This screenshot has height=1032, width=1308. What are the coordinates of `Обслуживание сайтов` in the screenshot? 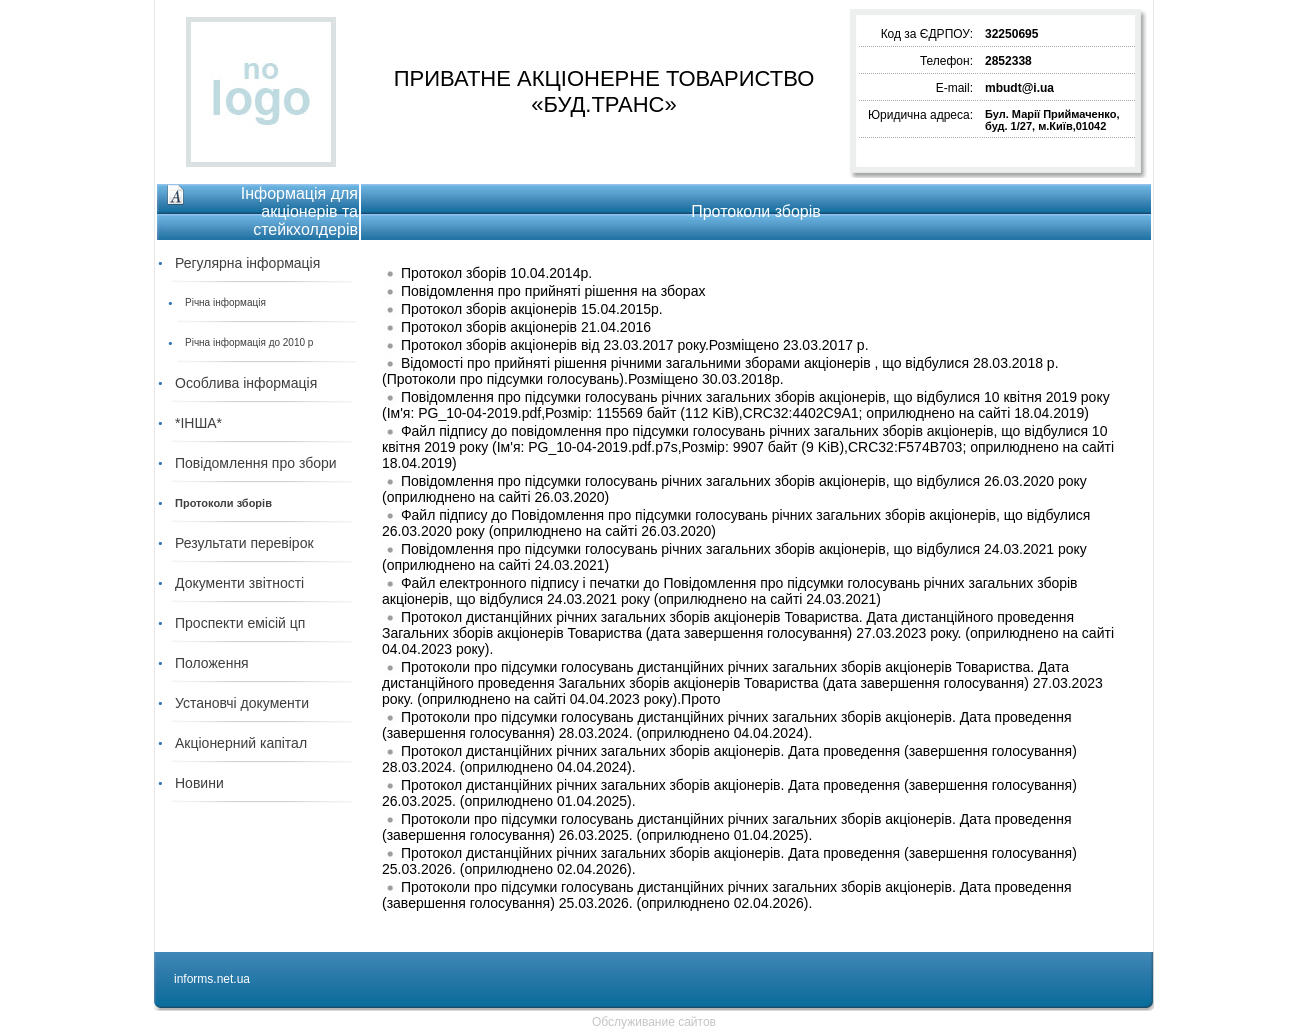 It's located at (654, 1022).